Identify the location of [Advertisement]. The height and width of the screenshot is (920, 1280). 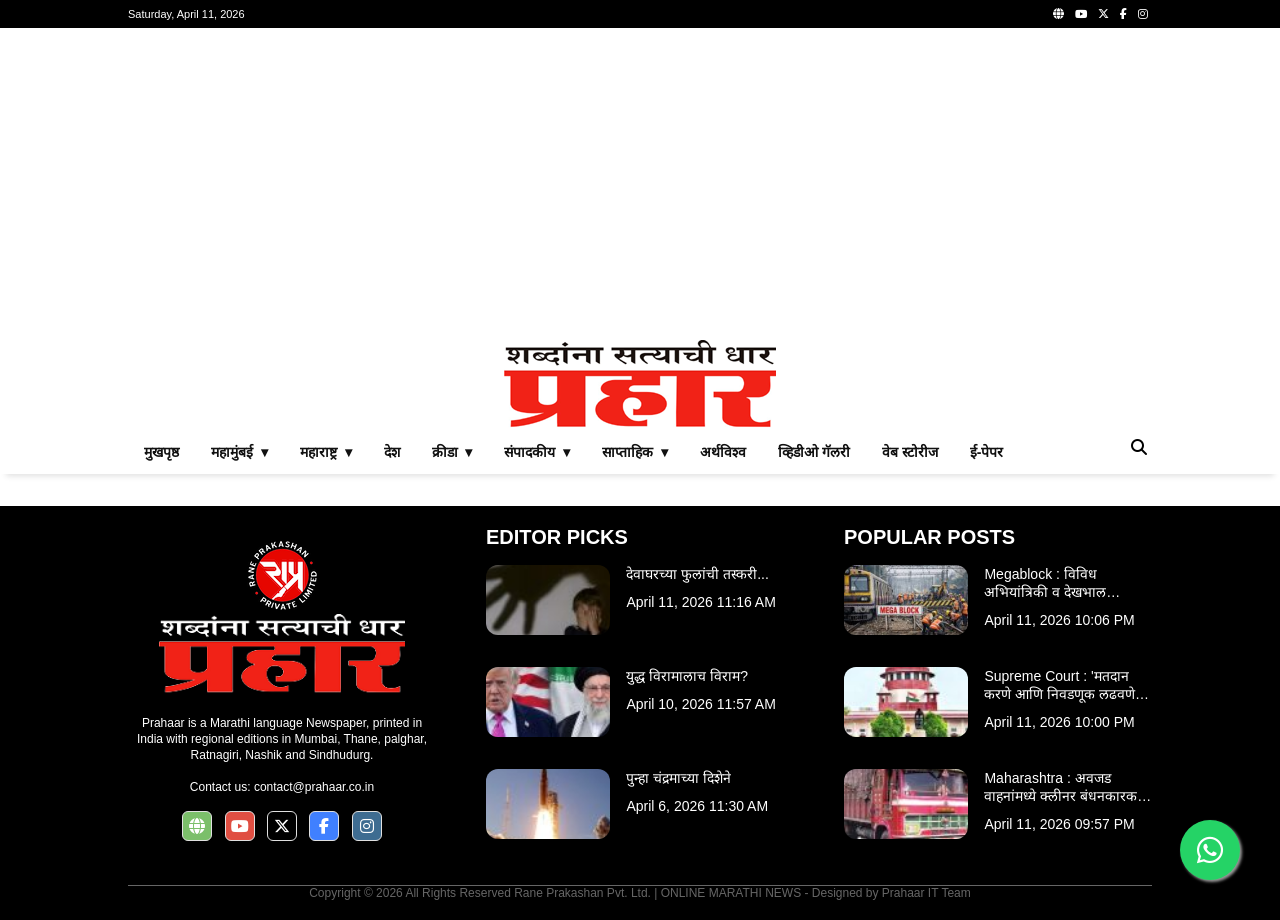
(640, 184).